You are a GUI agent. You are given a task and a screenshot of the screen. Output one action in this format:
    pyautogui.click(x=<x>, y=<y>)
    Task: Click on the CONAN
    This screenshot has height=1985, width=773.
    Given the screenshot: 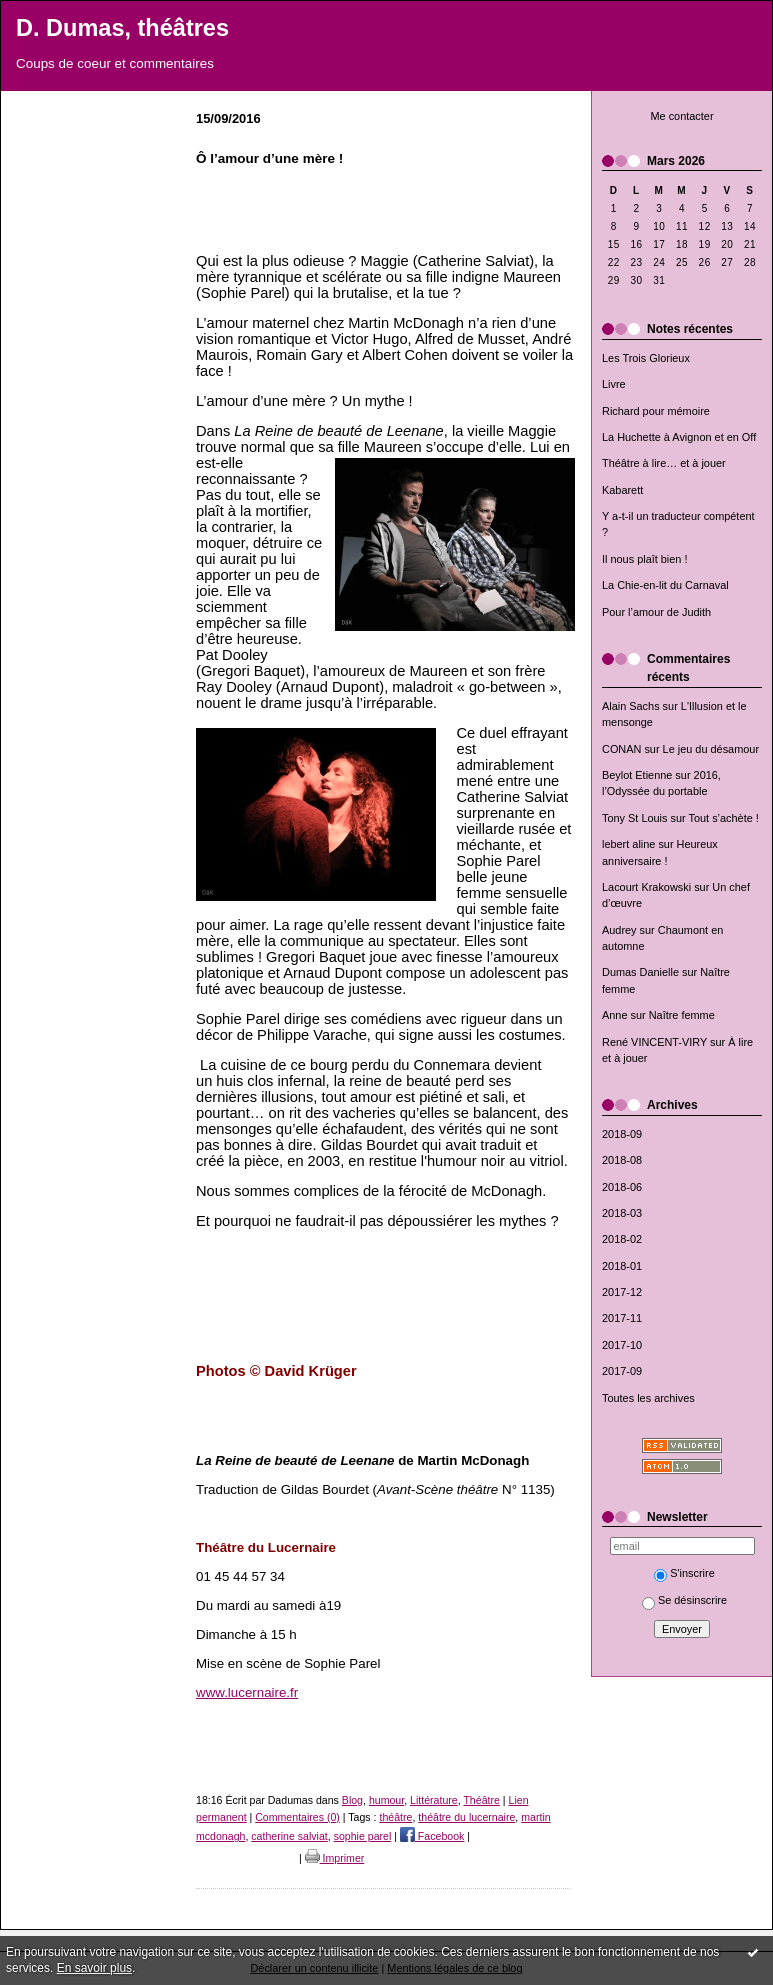 What is the action you would take?
    pyautogui.click(x=621, y=749)
    